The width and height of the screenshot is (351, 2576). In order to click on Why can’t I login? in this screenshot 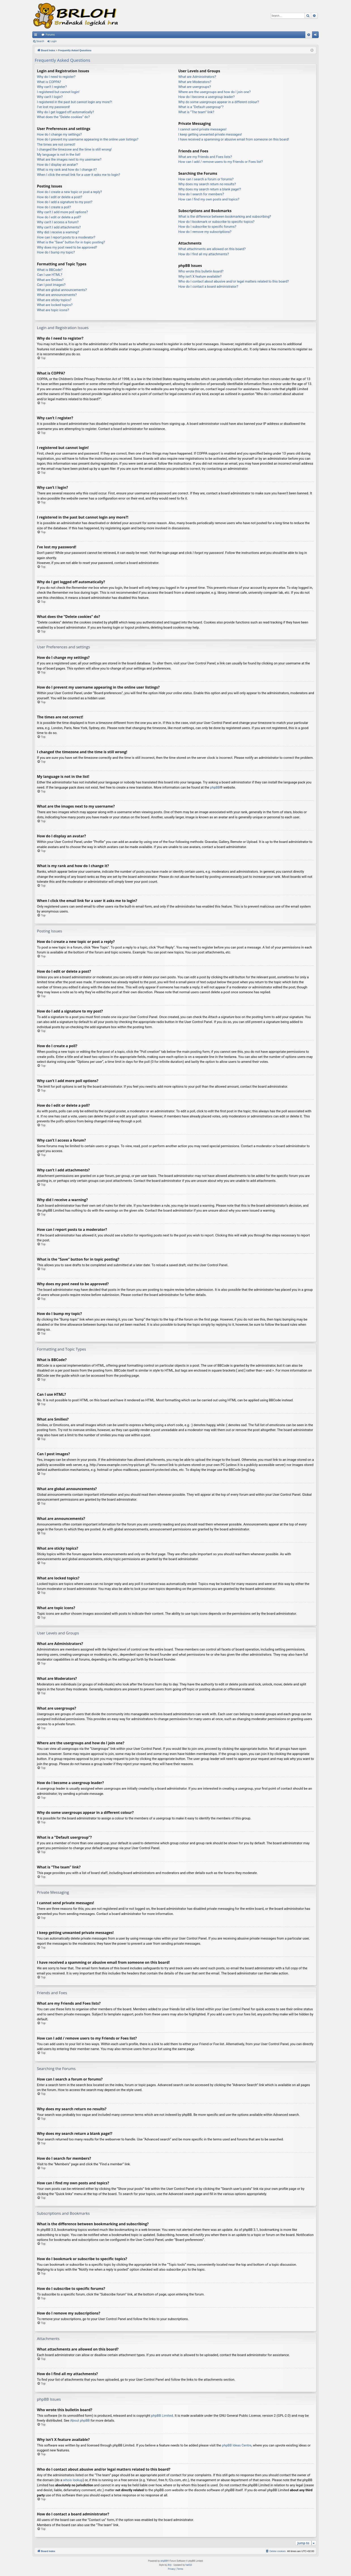, I will do `click(50, 97)`.